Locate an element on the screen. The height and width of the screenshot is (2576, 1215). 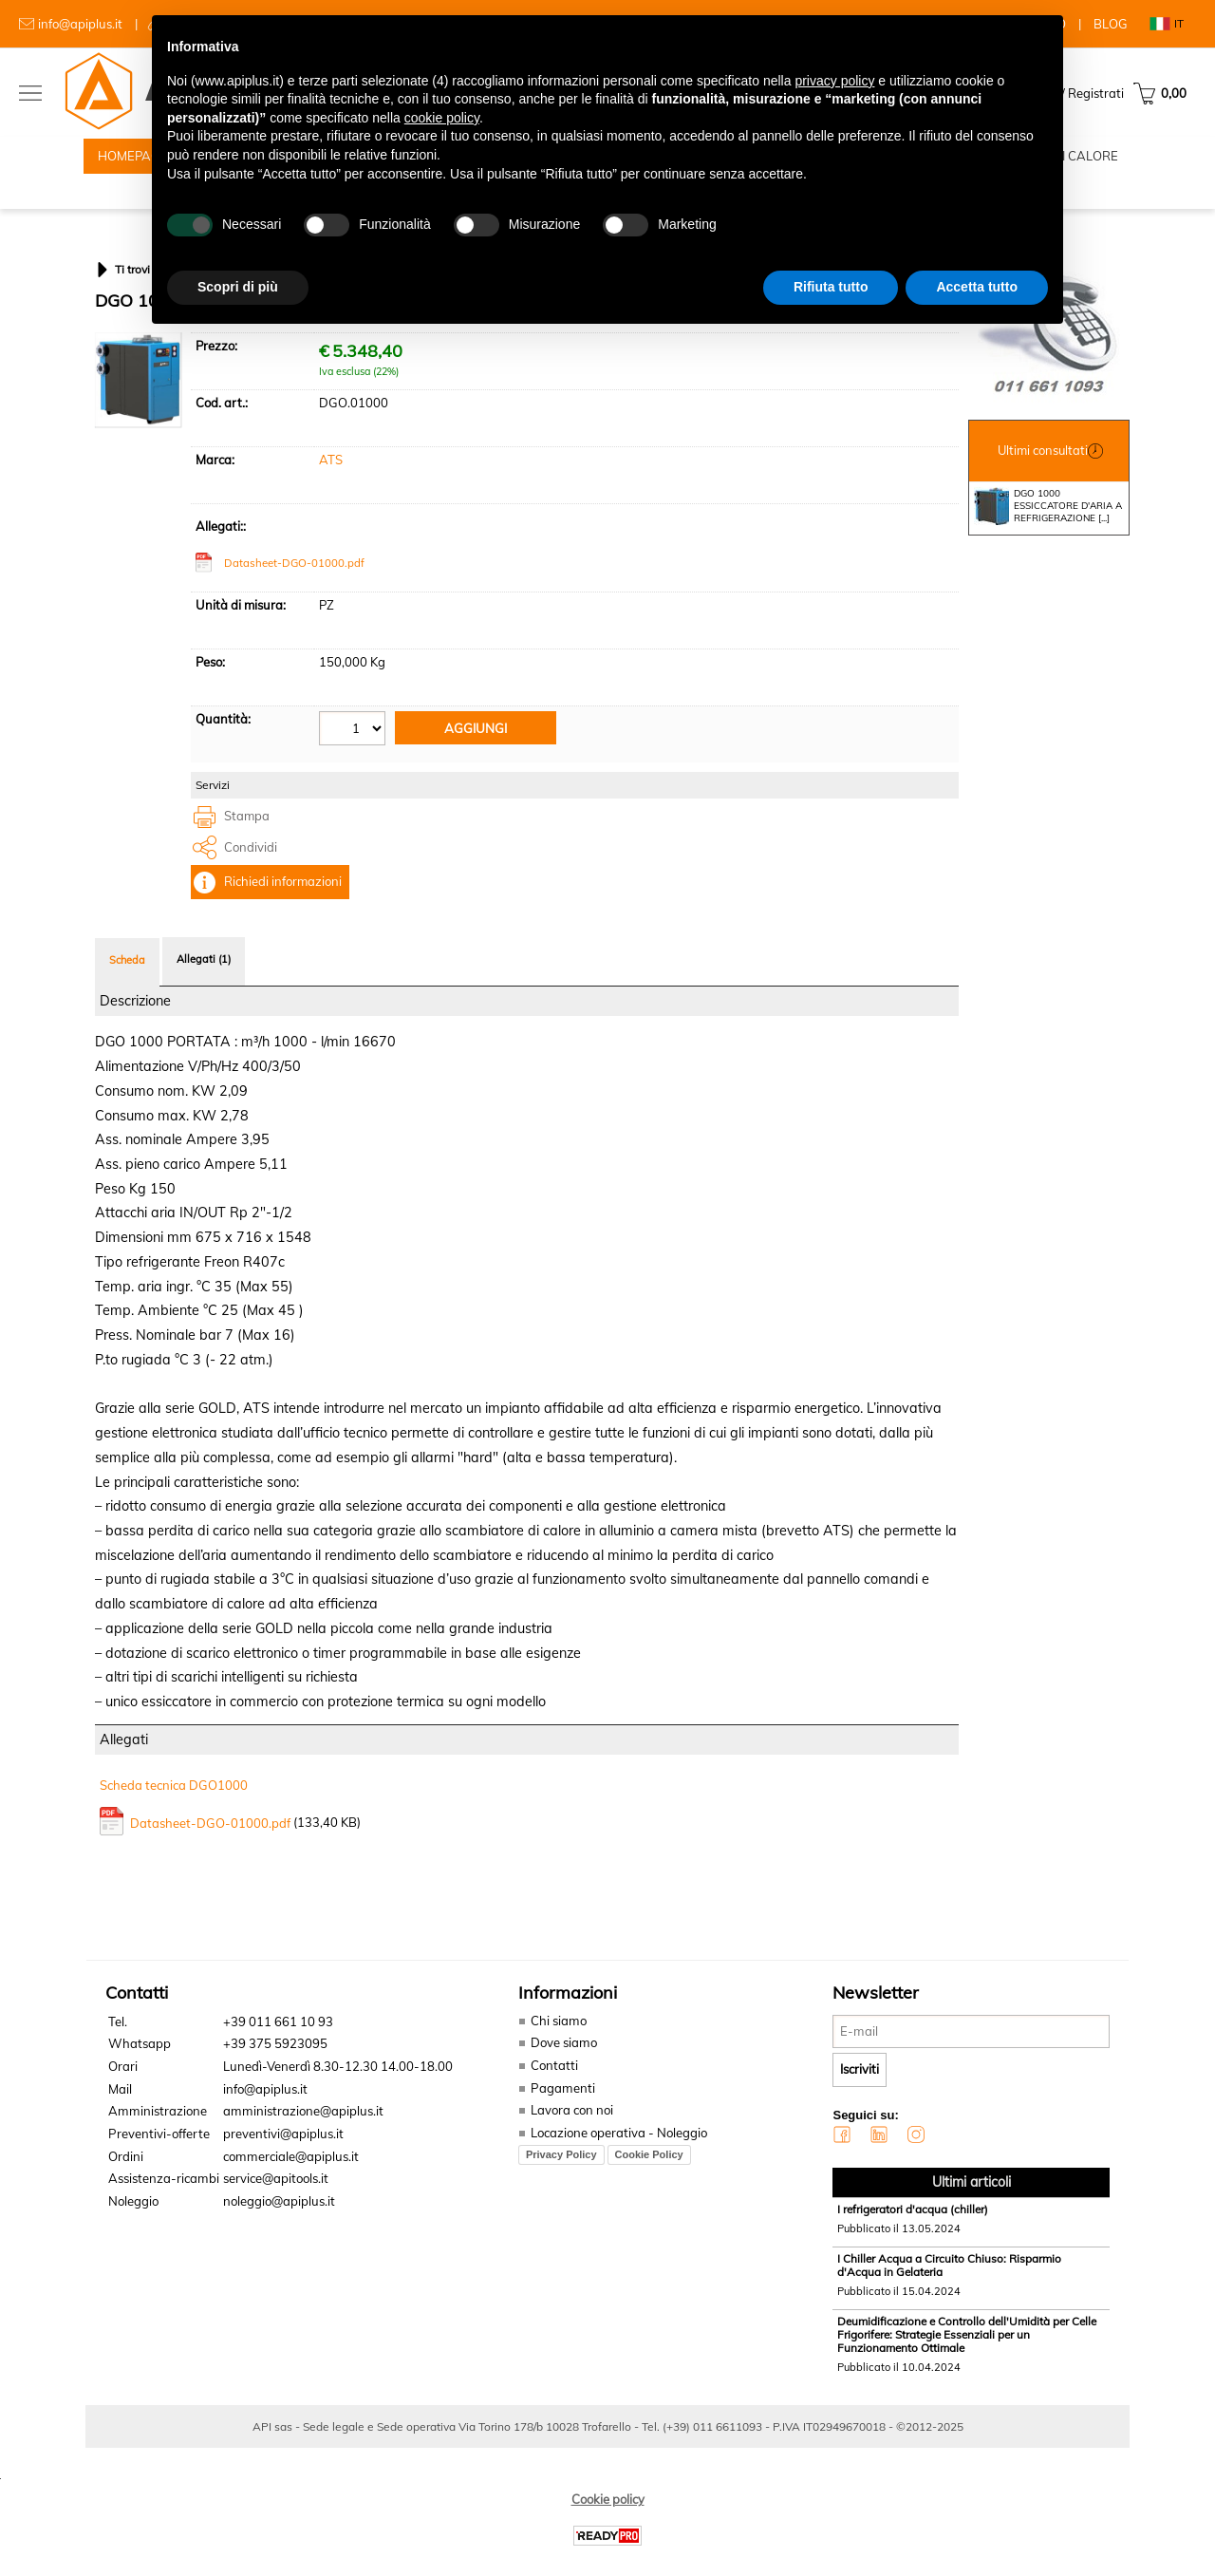
Condividi is located at coordinates (250, 869).